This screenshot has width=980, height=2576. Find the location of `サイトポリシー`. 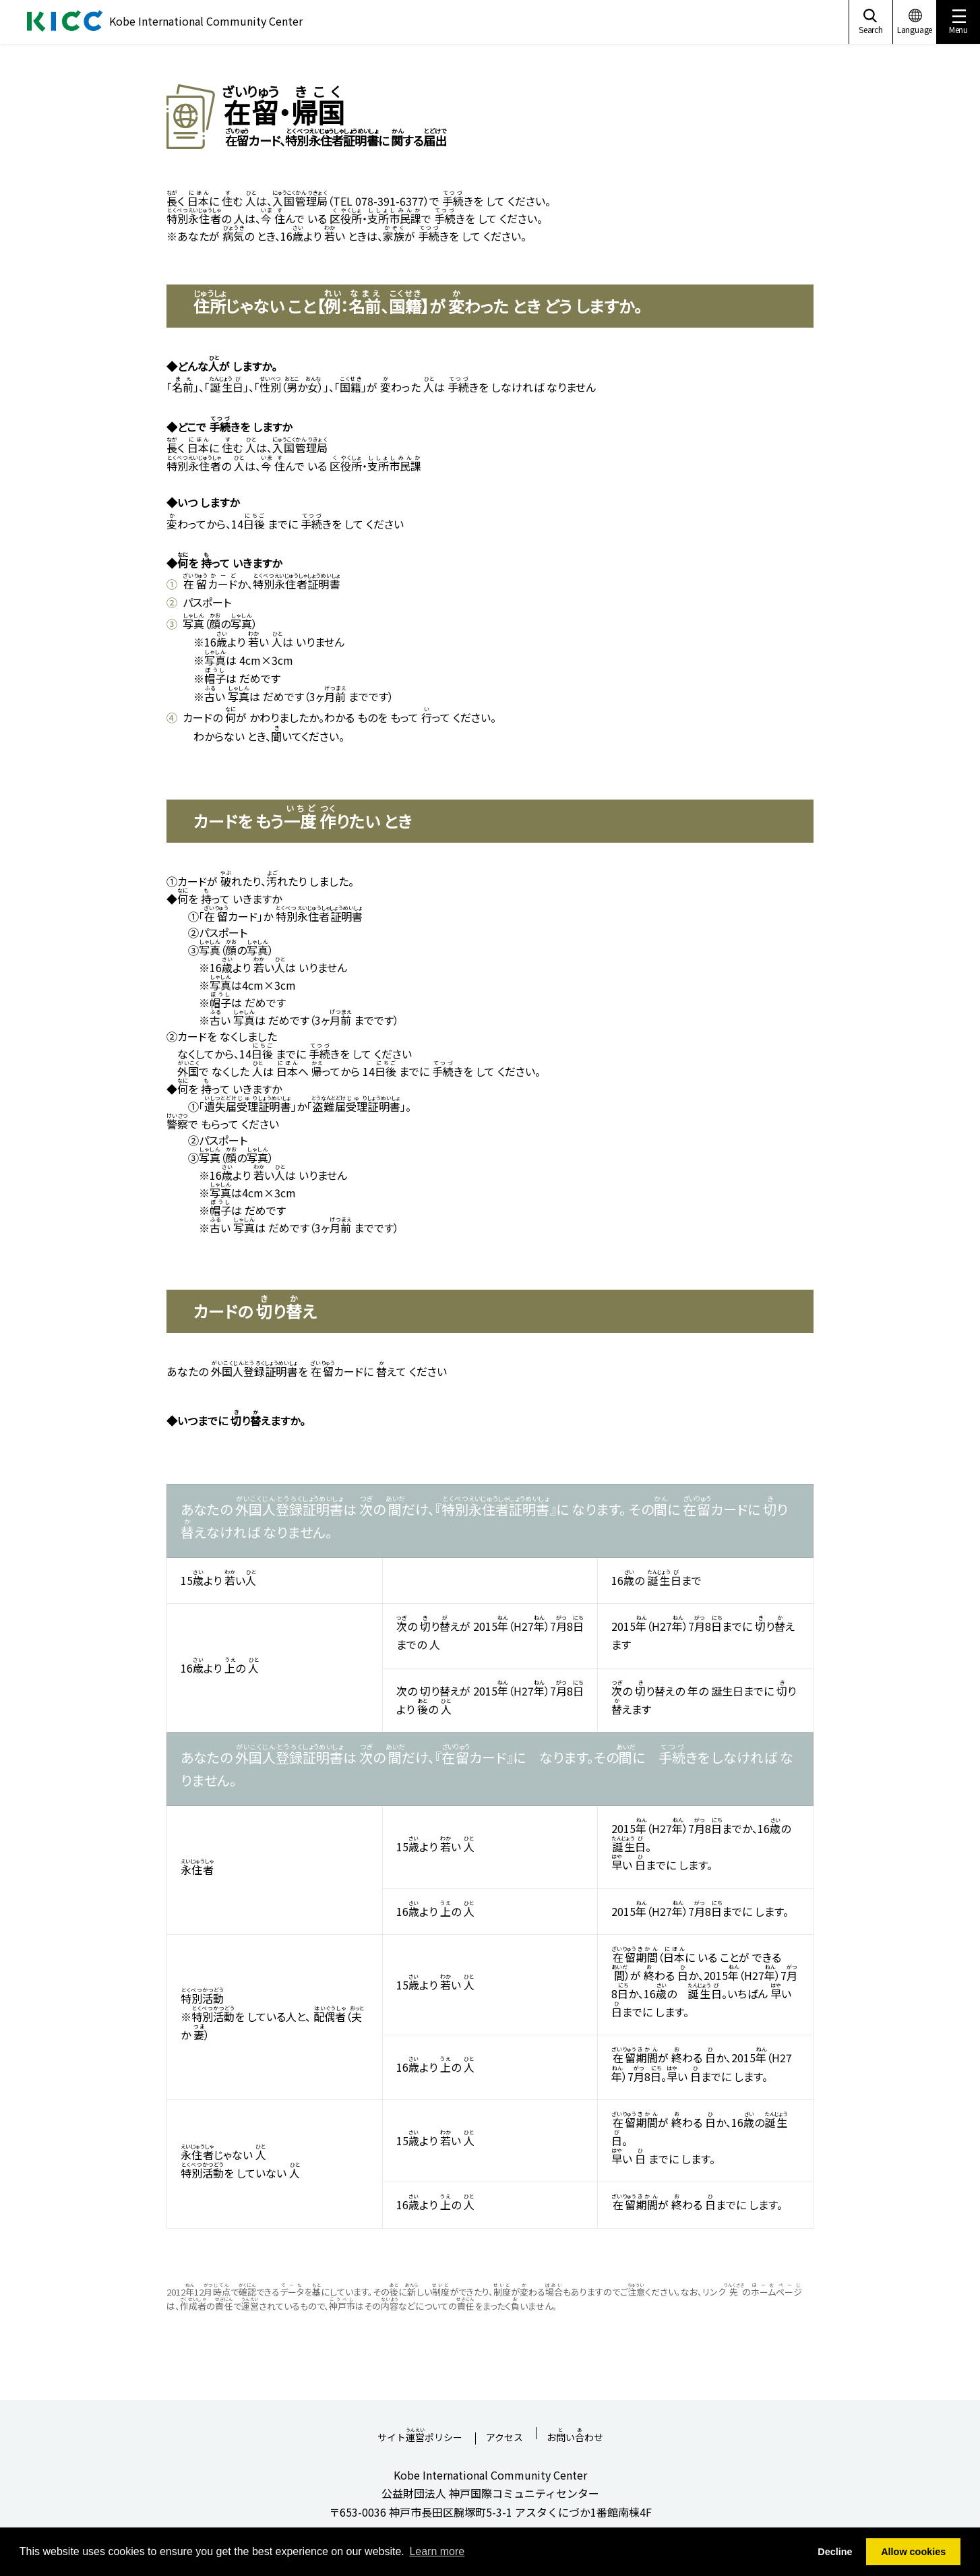

サイトポリシー is located at coordinates (419, 2433).